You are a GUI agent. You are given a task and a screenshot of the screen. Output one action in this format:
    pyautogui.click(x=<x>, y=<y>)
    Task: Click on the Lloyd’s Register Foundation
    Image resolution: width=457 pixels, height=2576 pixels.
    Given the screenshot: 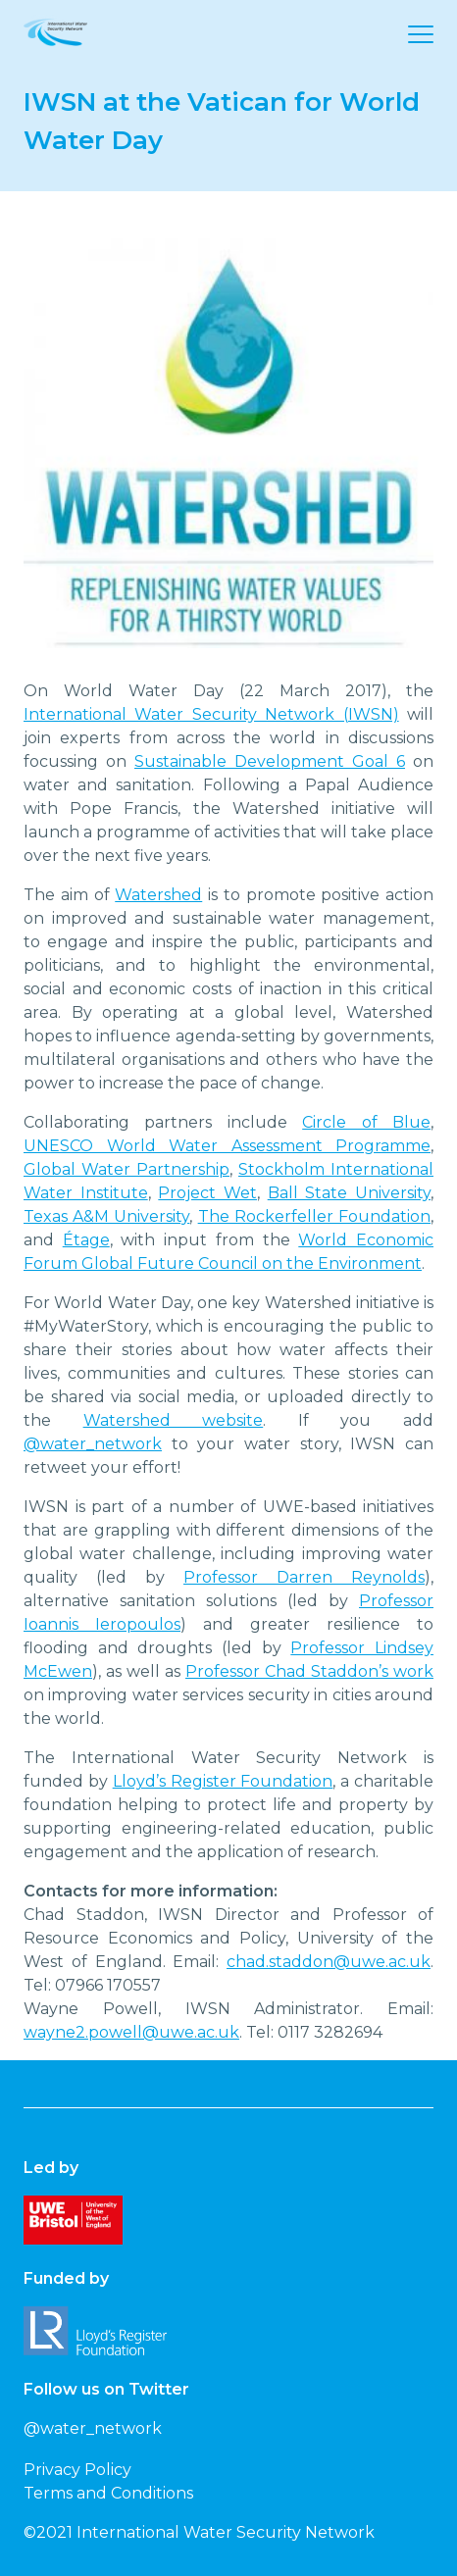 What is the action you would take?
    pyautogui.click(x=223, y=1781)
    